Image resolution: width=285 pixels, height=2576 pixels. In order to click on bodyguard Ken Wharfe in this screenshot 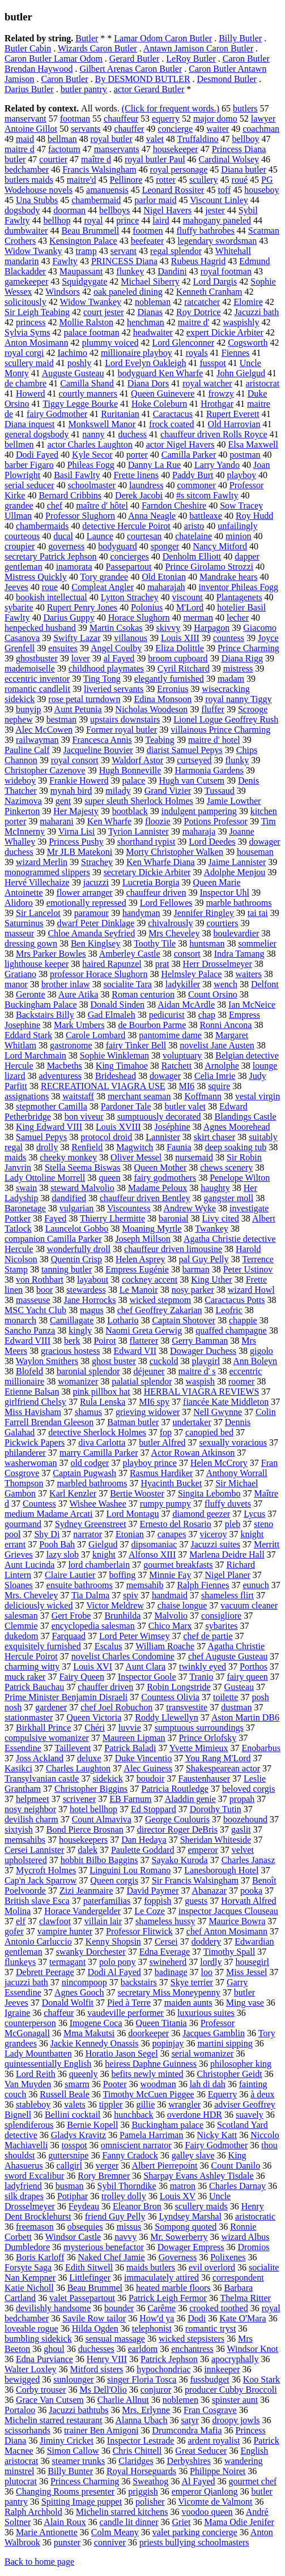, I will do `click(160, 373)`.